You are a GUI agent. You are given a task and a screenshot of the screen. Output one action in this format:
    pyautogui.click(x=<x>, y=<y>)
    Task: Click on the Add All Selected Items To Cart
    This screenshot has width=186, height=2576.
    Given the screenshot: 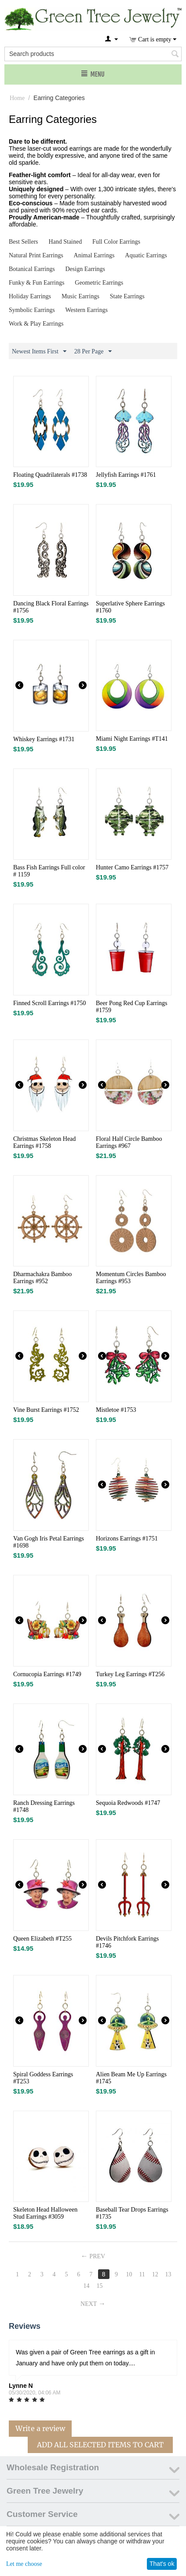 What is the action you would take?
    pyautogui.click(x=100, y=2444)
    